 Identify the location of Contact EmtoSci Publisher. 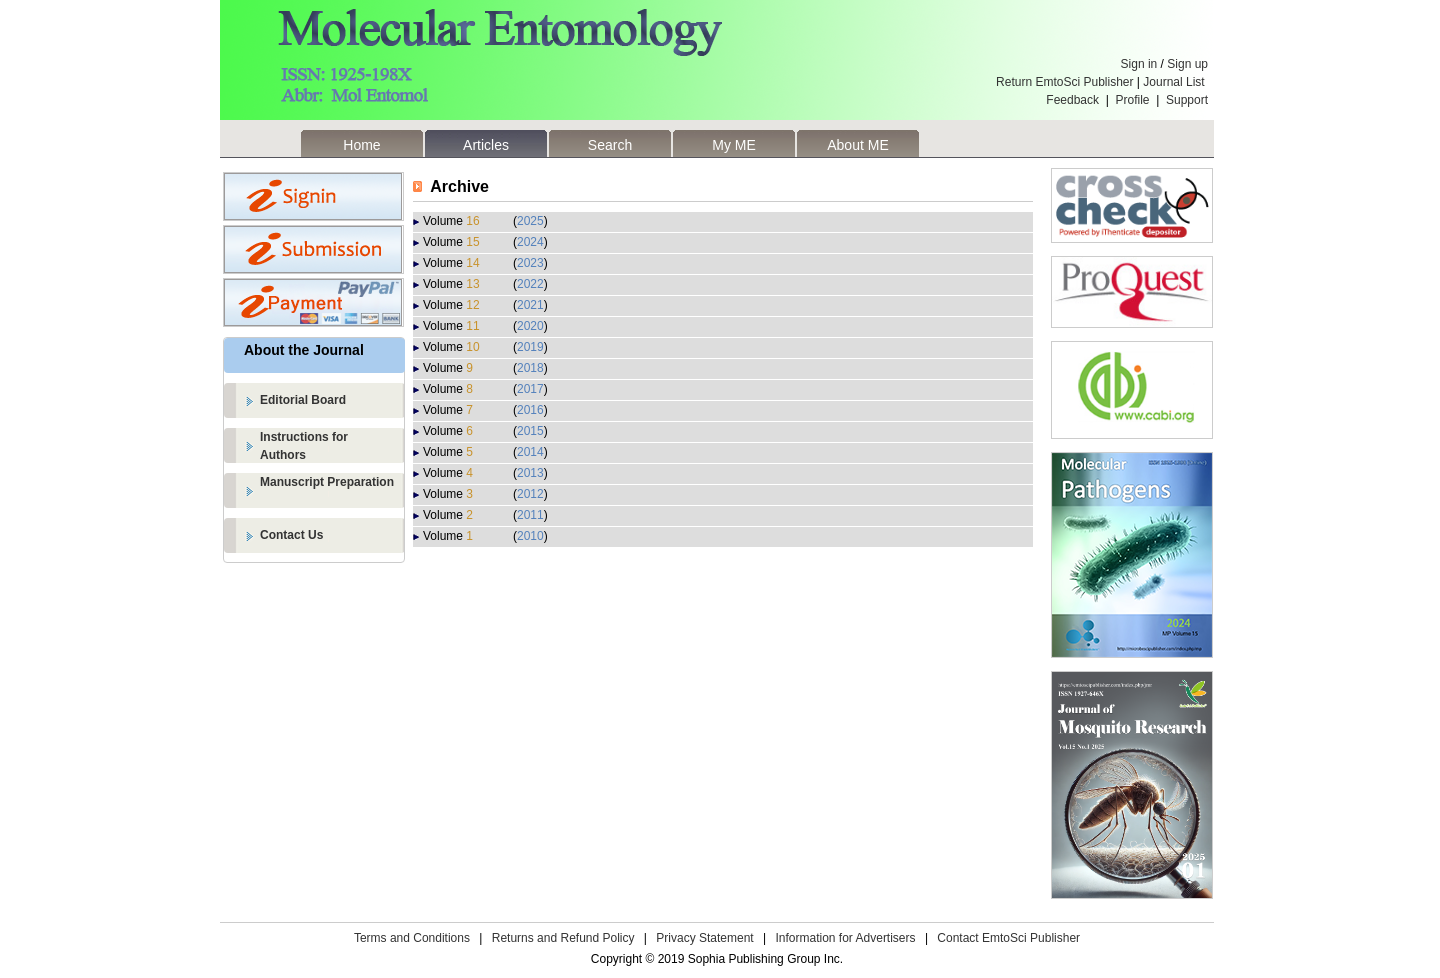
(1008, 938).